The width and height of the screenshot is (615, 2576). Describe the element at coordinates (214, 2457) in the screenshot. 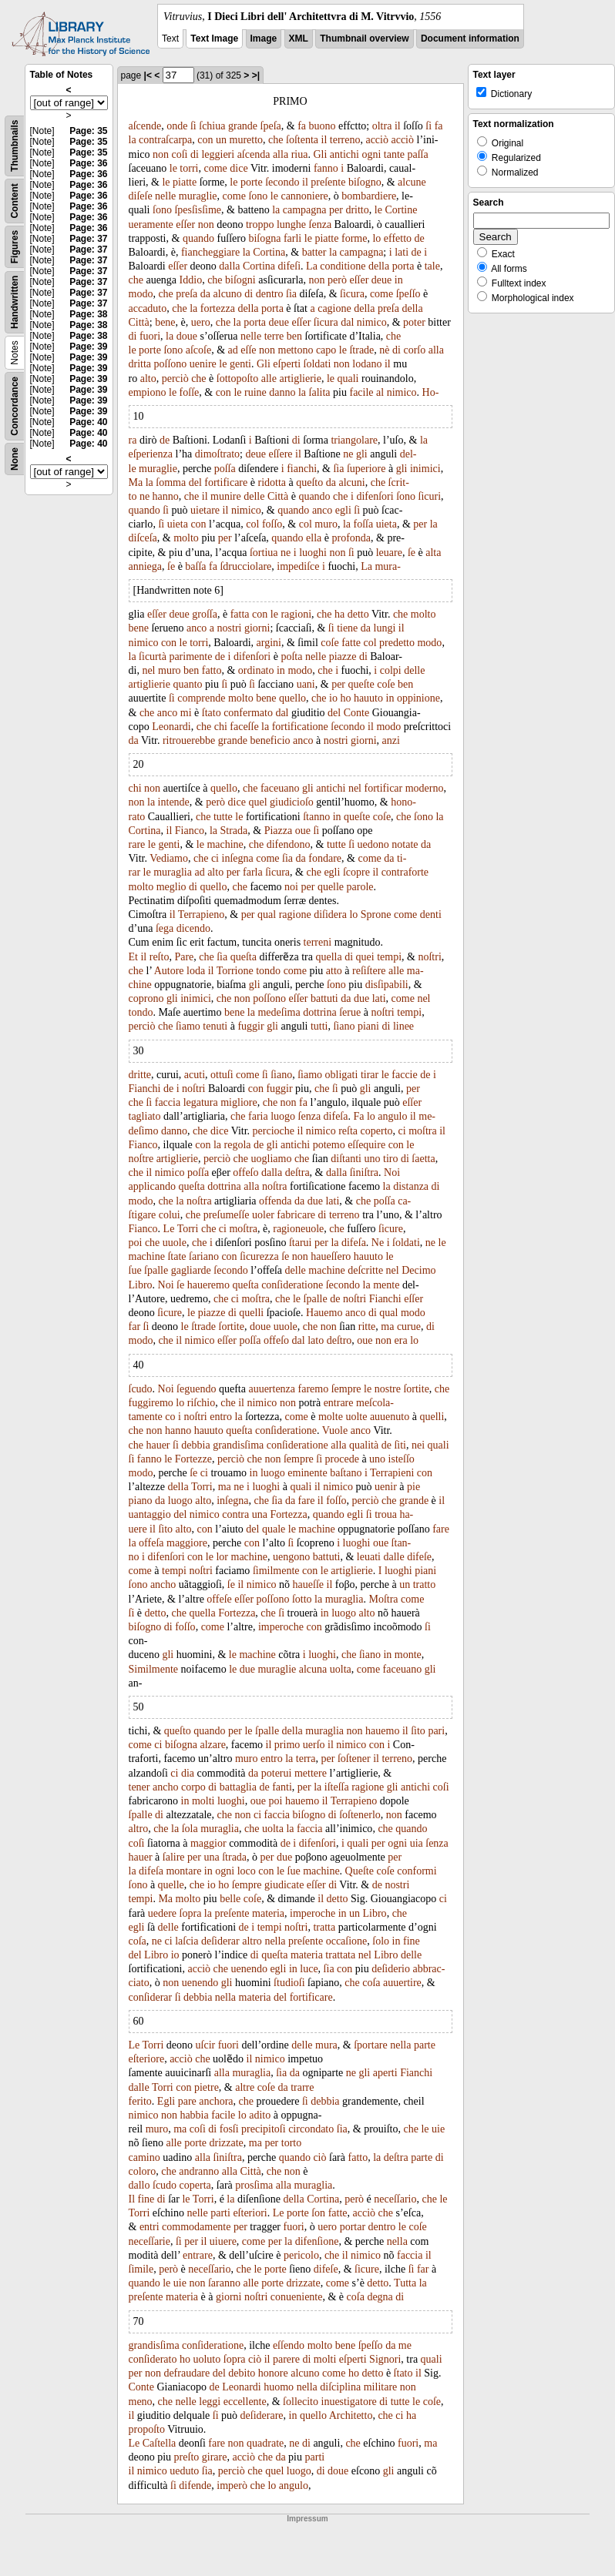

I see `girare` at that location.